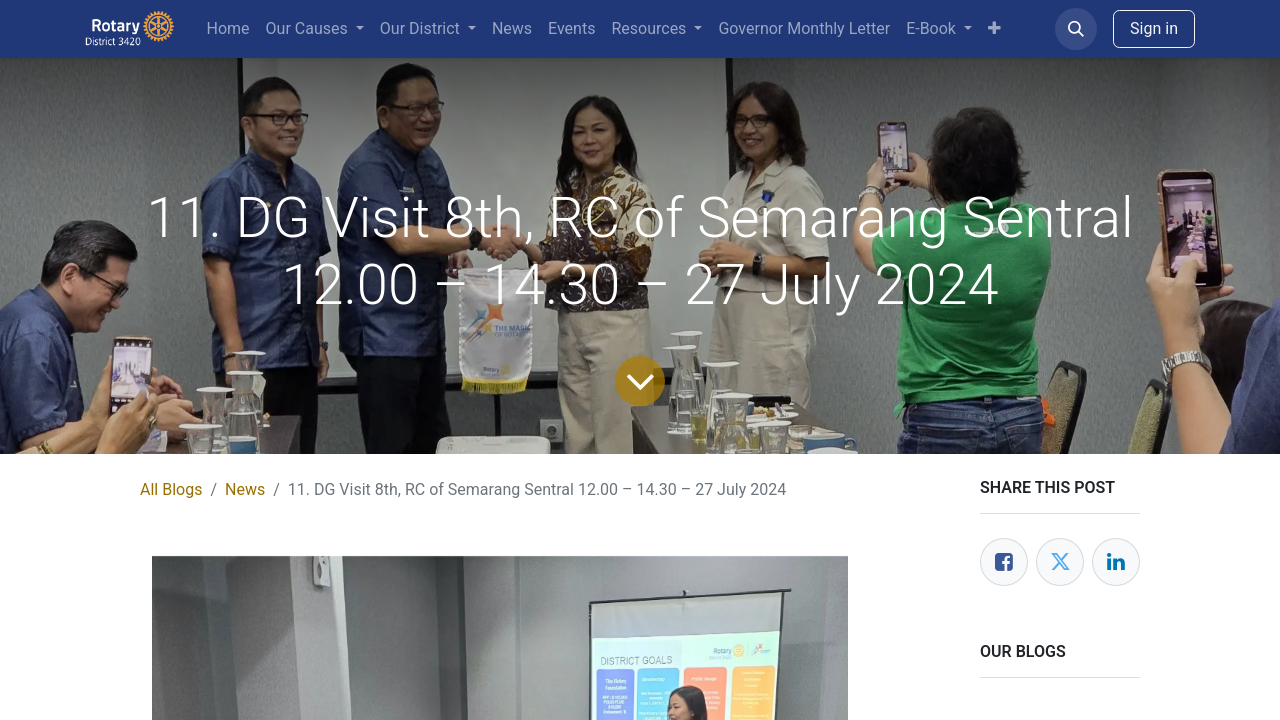 This screenshot has width=1280, height=720. I want to click on All Blogs, so click(171, 489).